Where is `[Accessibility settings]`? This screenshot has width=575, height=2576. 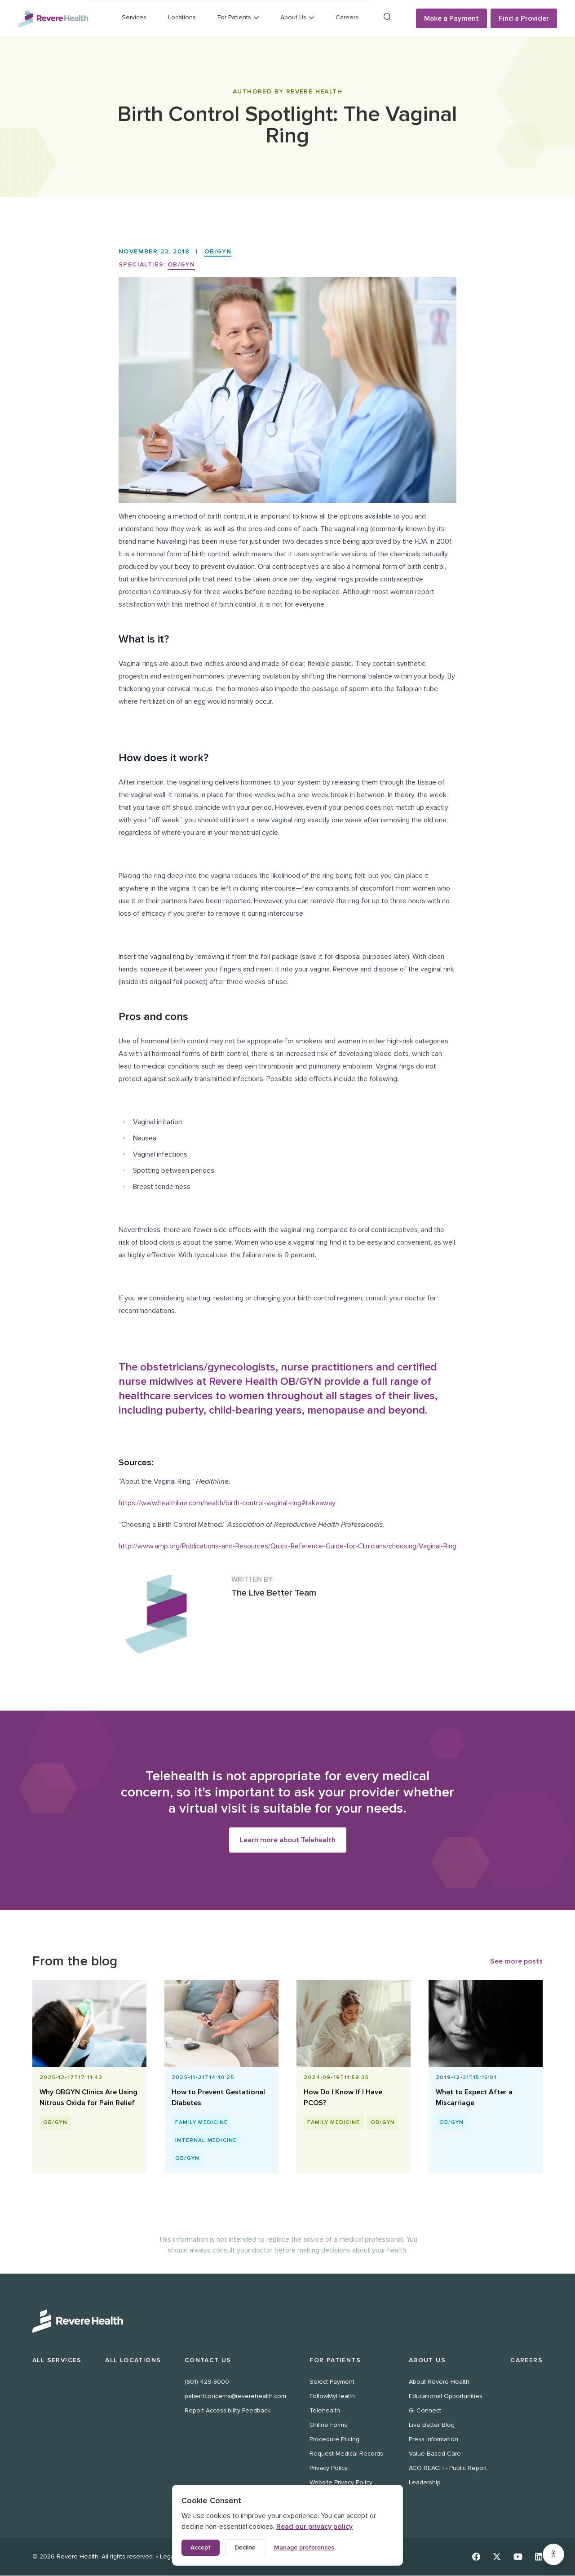
[Accessibility settings] is located at coordinates (553, 2554).